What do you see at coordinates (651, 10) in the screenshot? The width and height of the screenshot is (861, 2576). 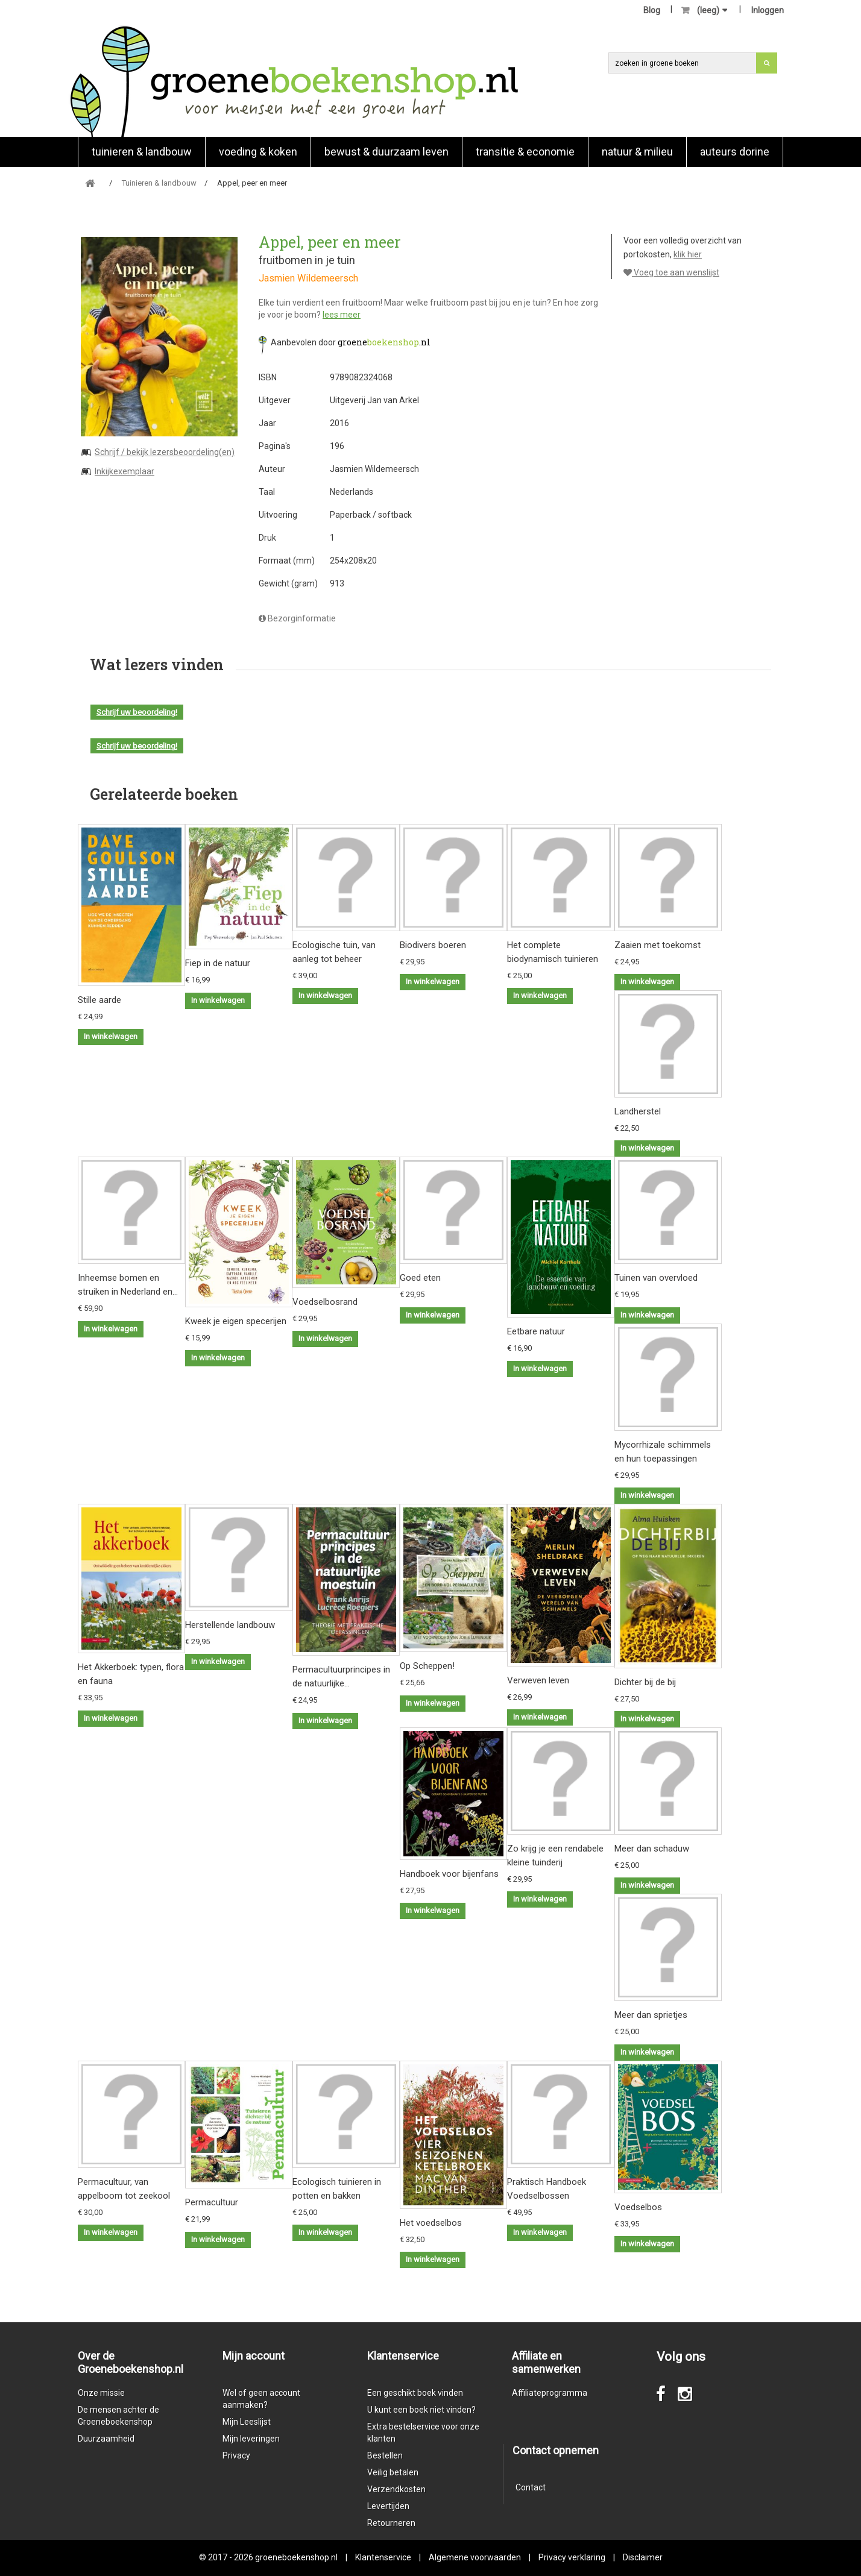 I see `Blog` at bounding box center [651, 10].